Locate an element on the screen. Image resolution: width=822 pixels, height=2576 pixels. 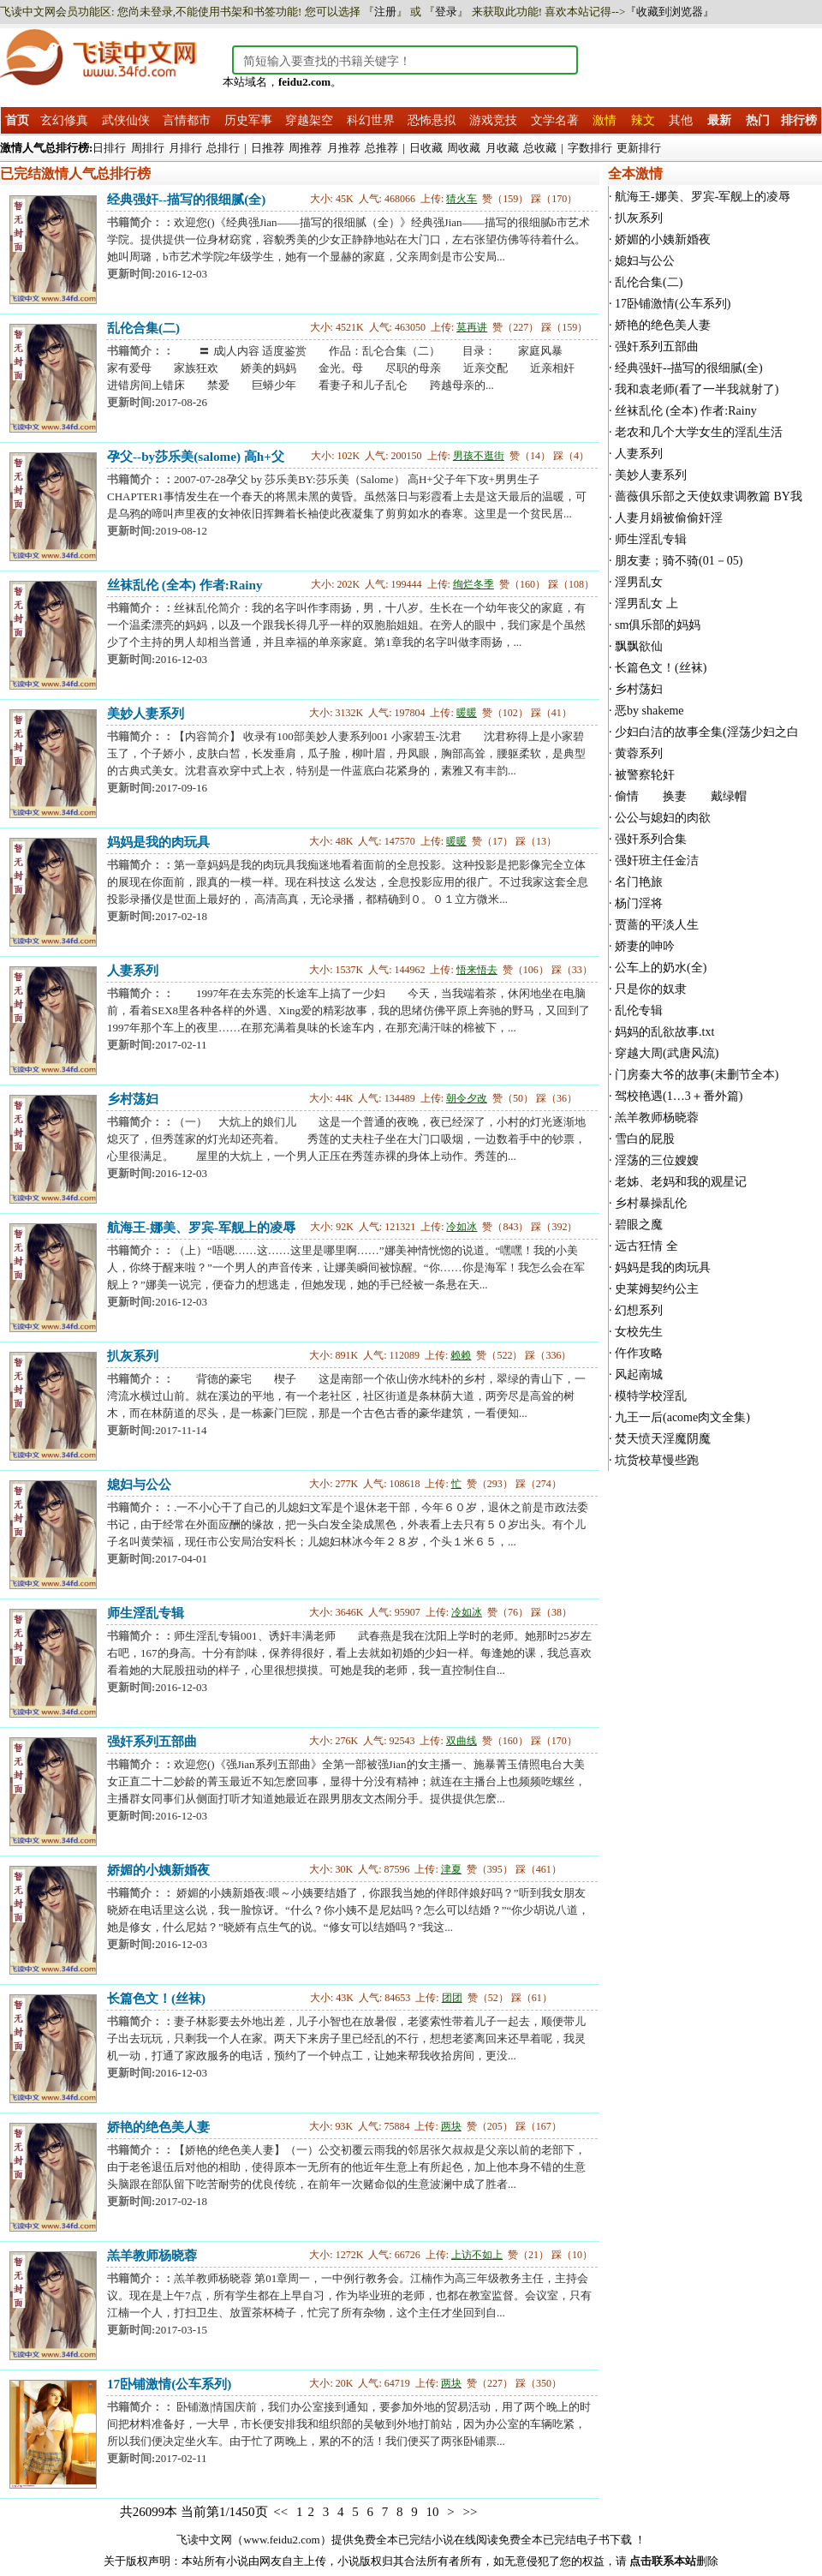
赖赖 is located at coordinates (460, 1355).